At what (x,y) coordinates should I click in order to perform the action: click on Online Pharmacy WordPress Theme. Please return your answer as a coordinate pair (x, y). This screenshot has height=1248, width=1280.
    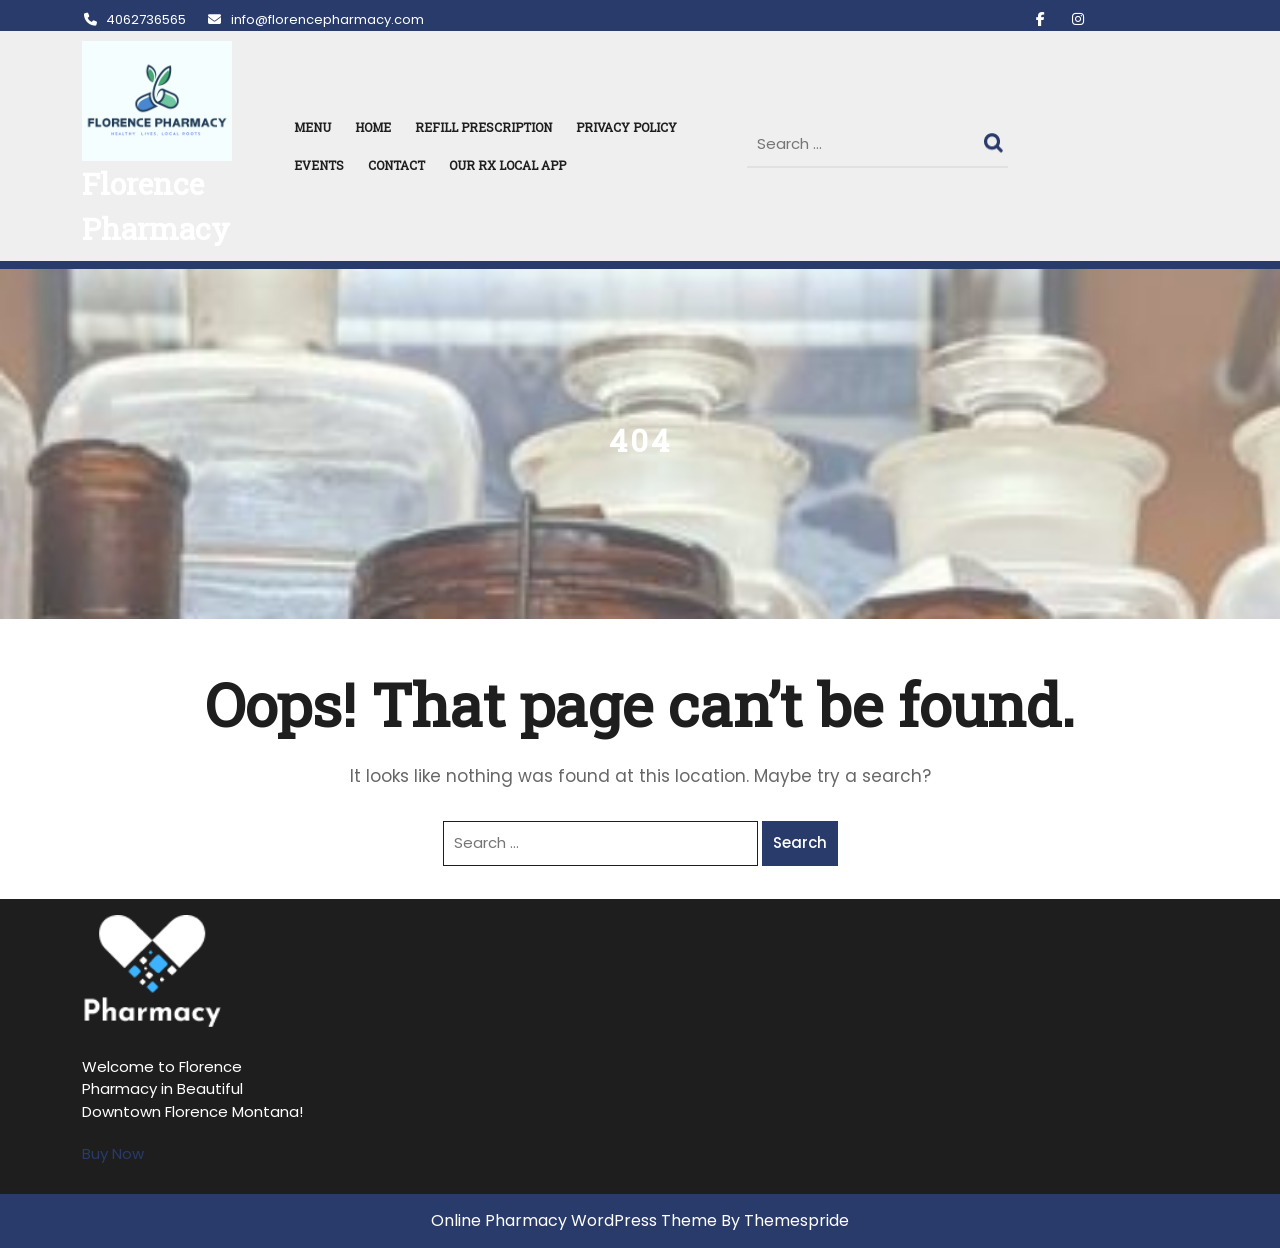
    Looking at the image, I should click on (574, 1220).